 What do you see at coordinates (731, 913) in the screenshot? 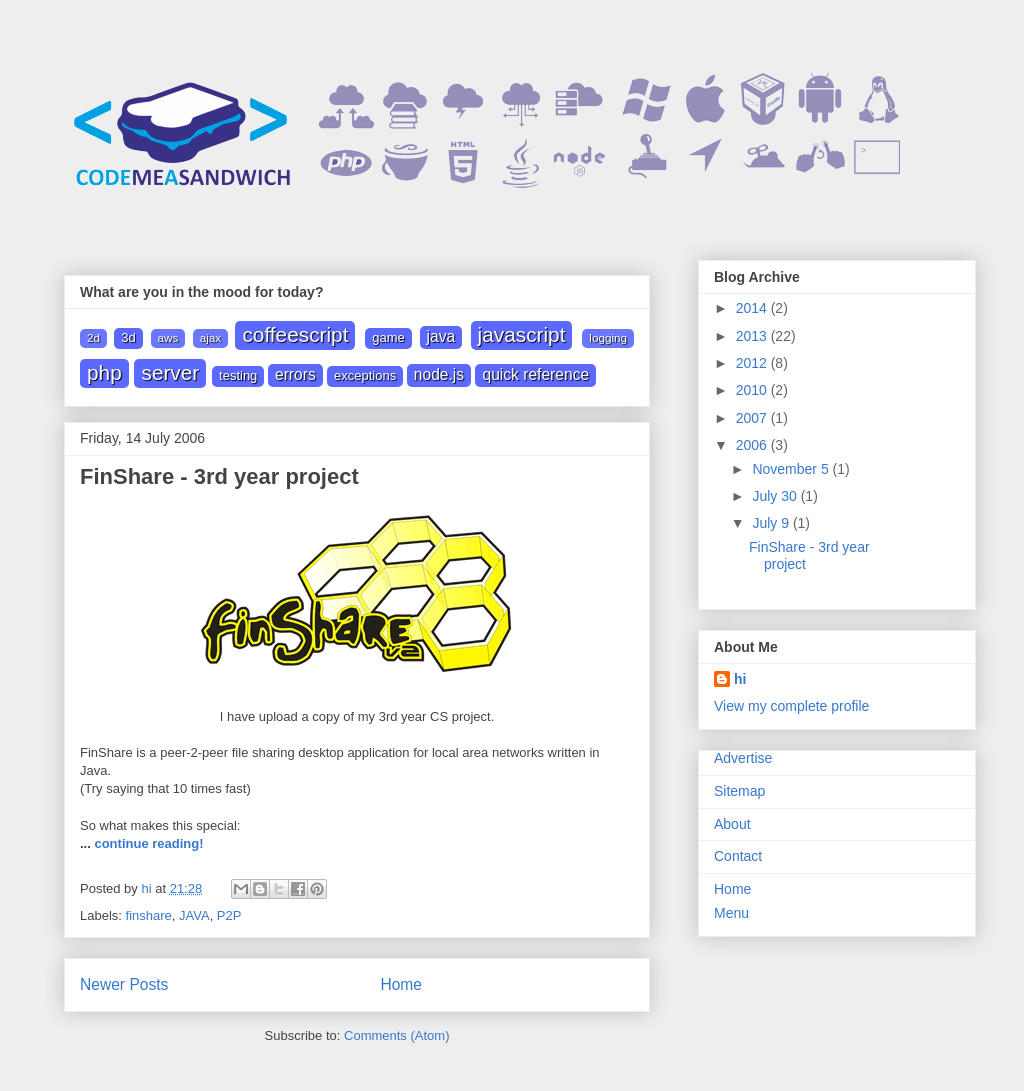
I see `Menu` at bounding box center [731, 913].